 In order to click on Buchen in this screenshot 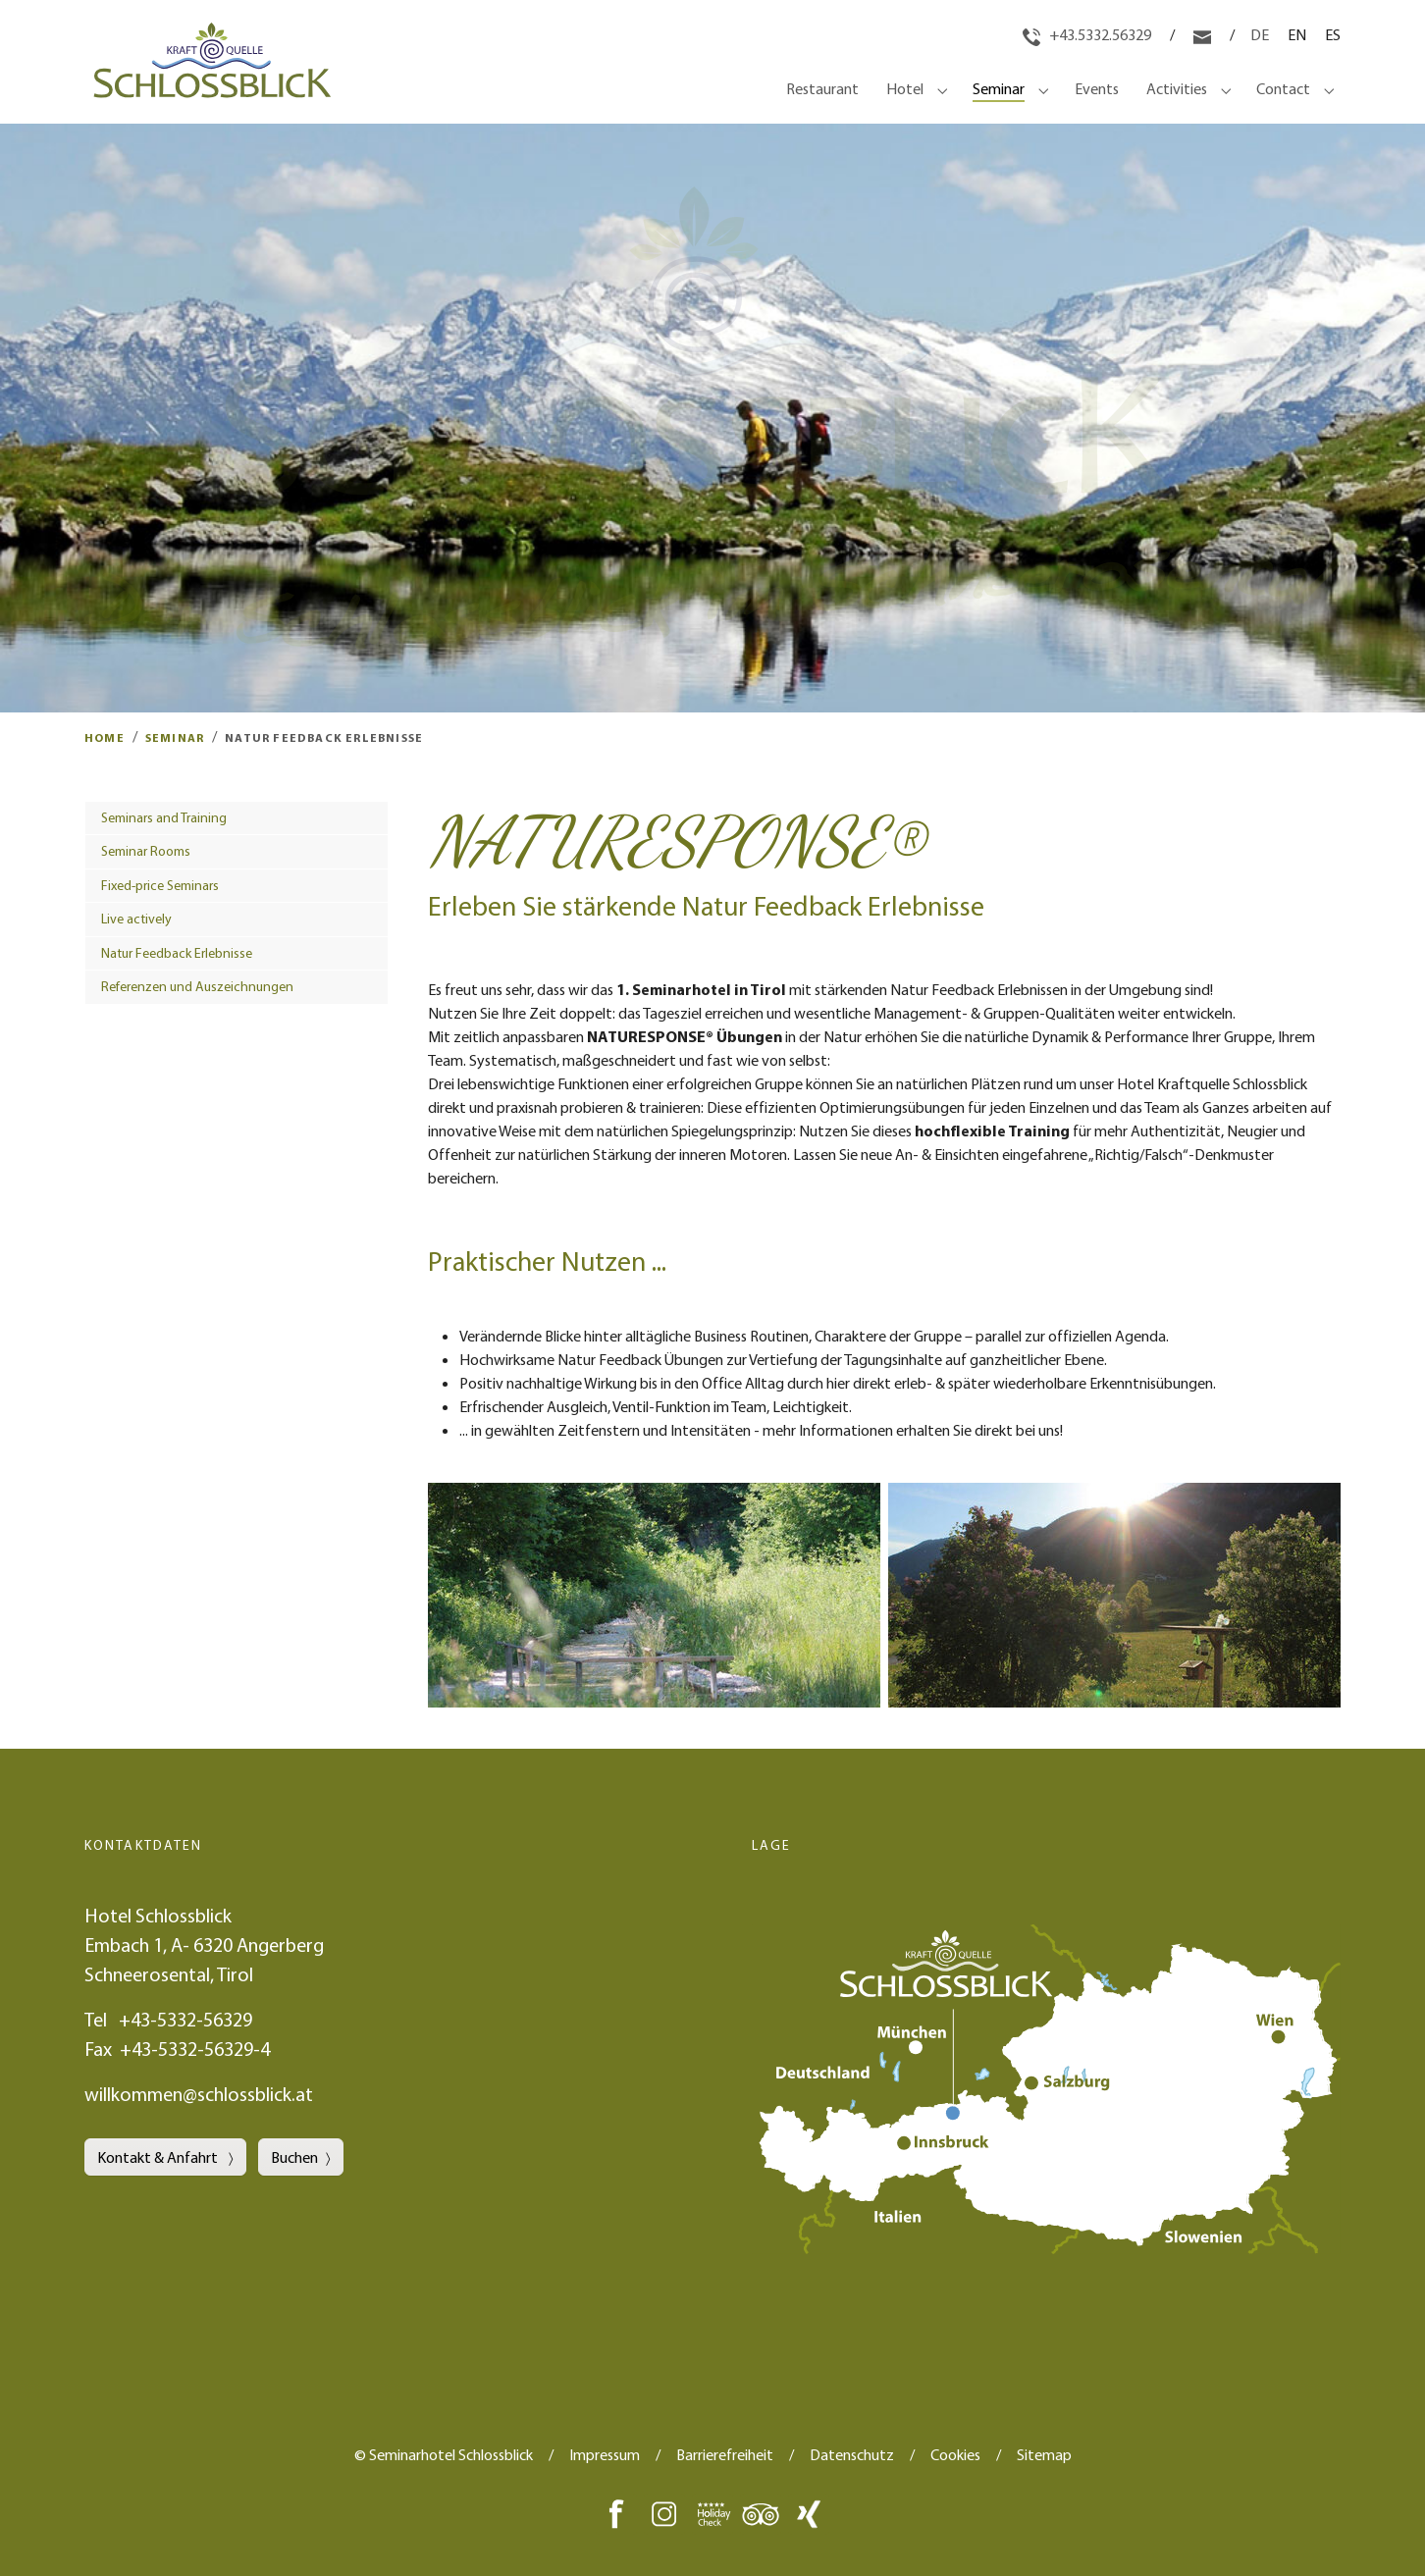, I will do `click(294, 2157)`.